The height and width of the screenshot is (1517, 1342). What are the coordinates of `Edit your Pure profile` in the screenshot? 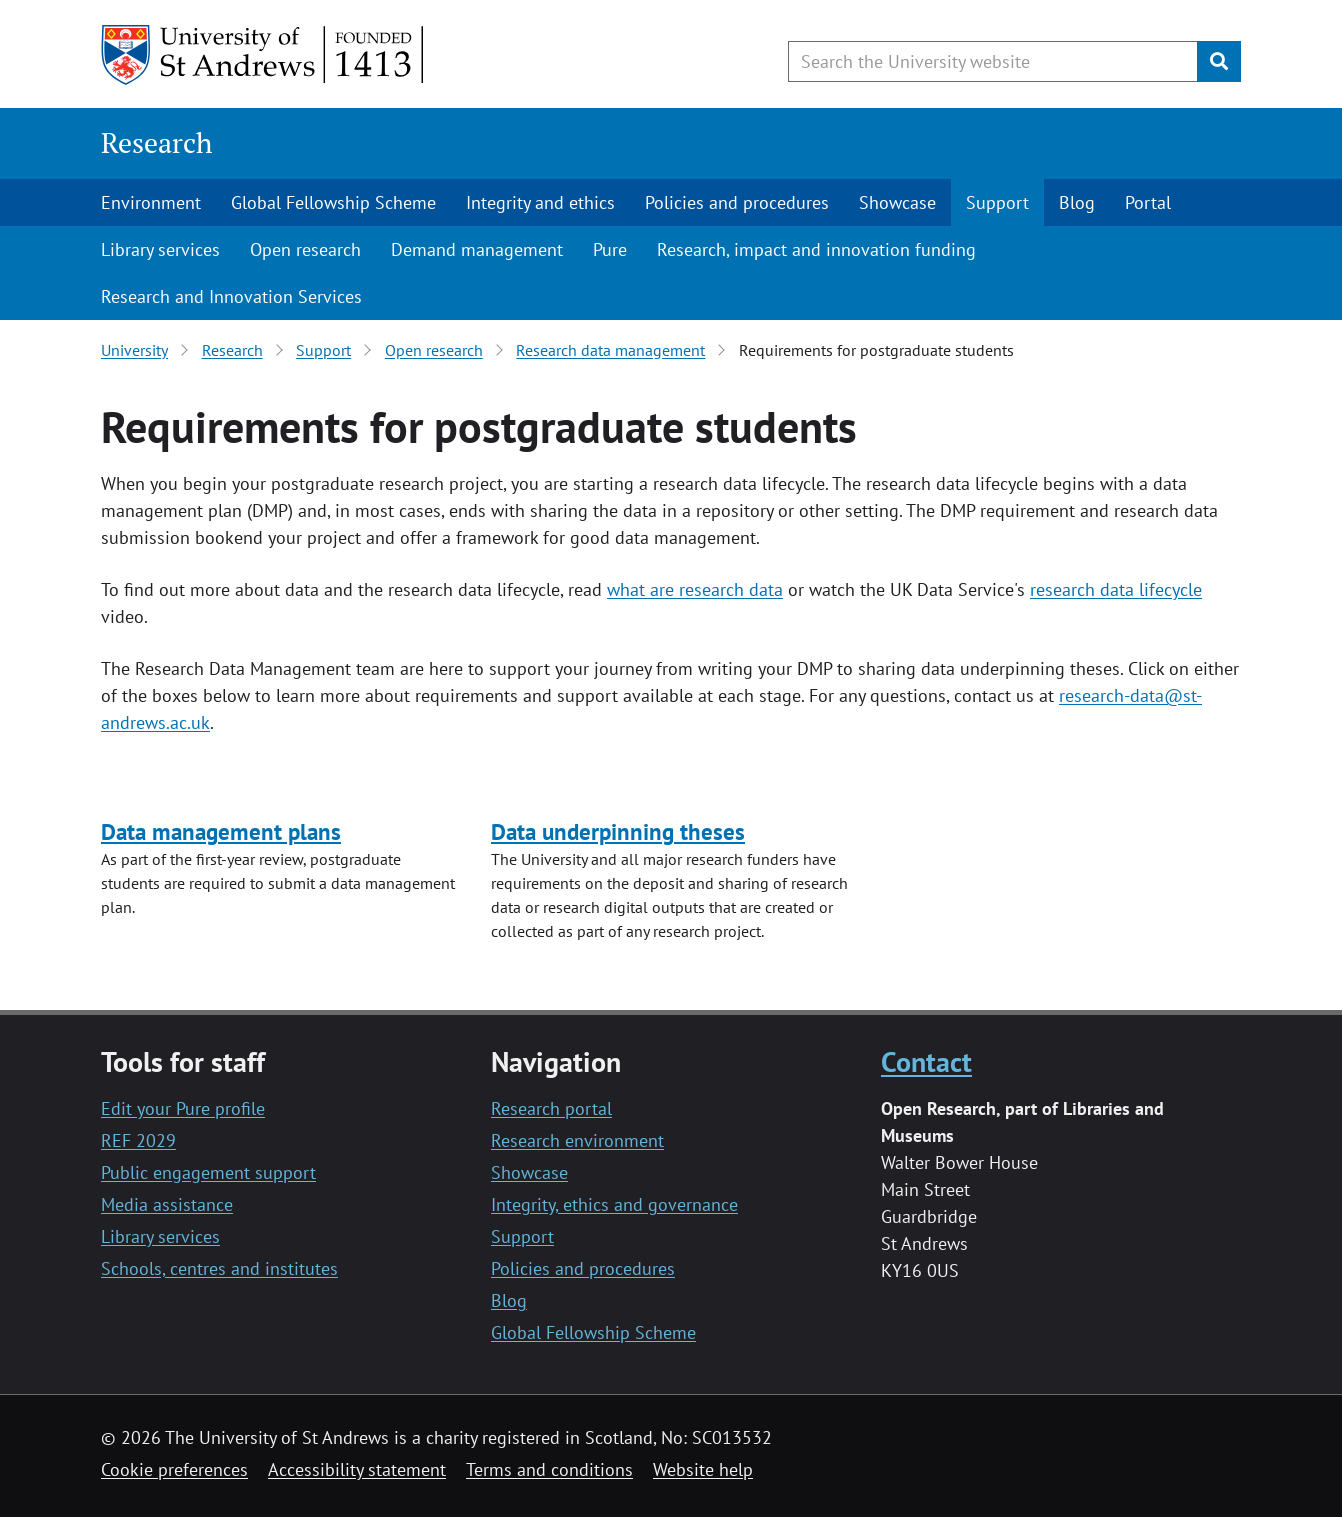 It's located at (183, 1108).